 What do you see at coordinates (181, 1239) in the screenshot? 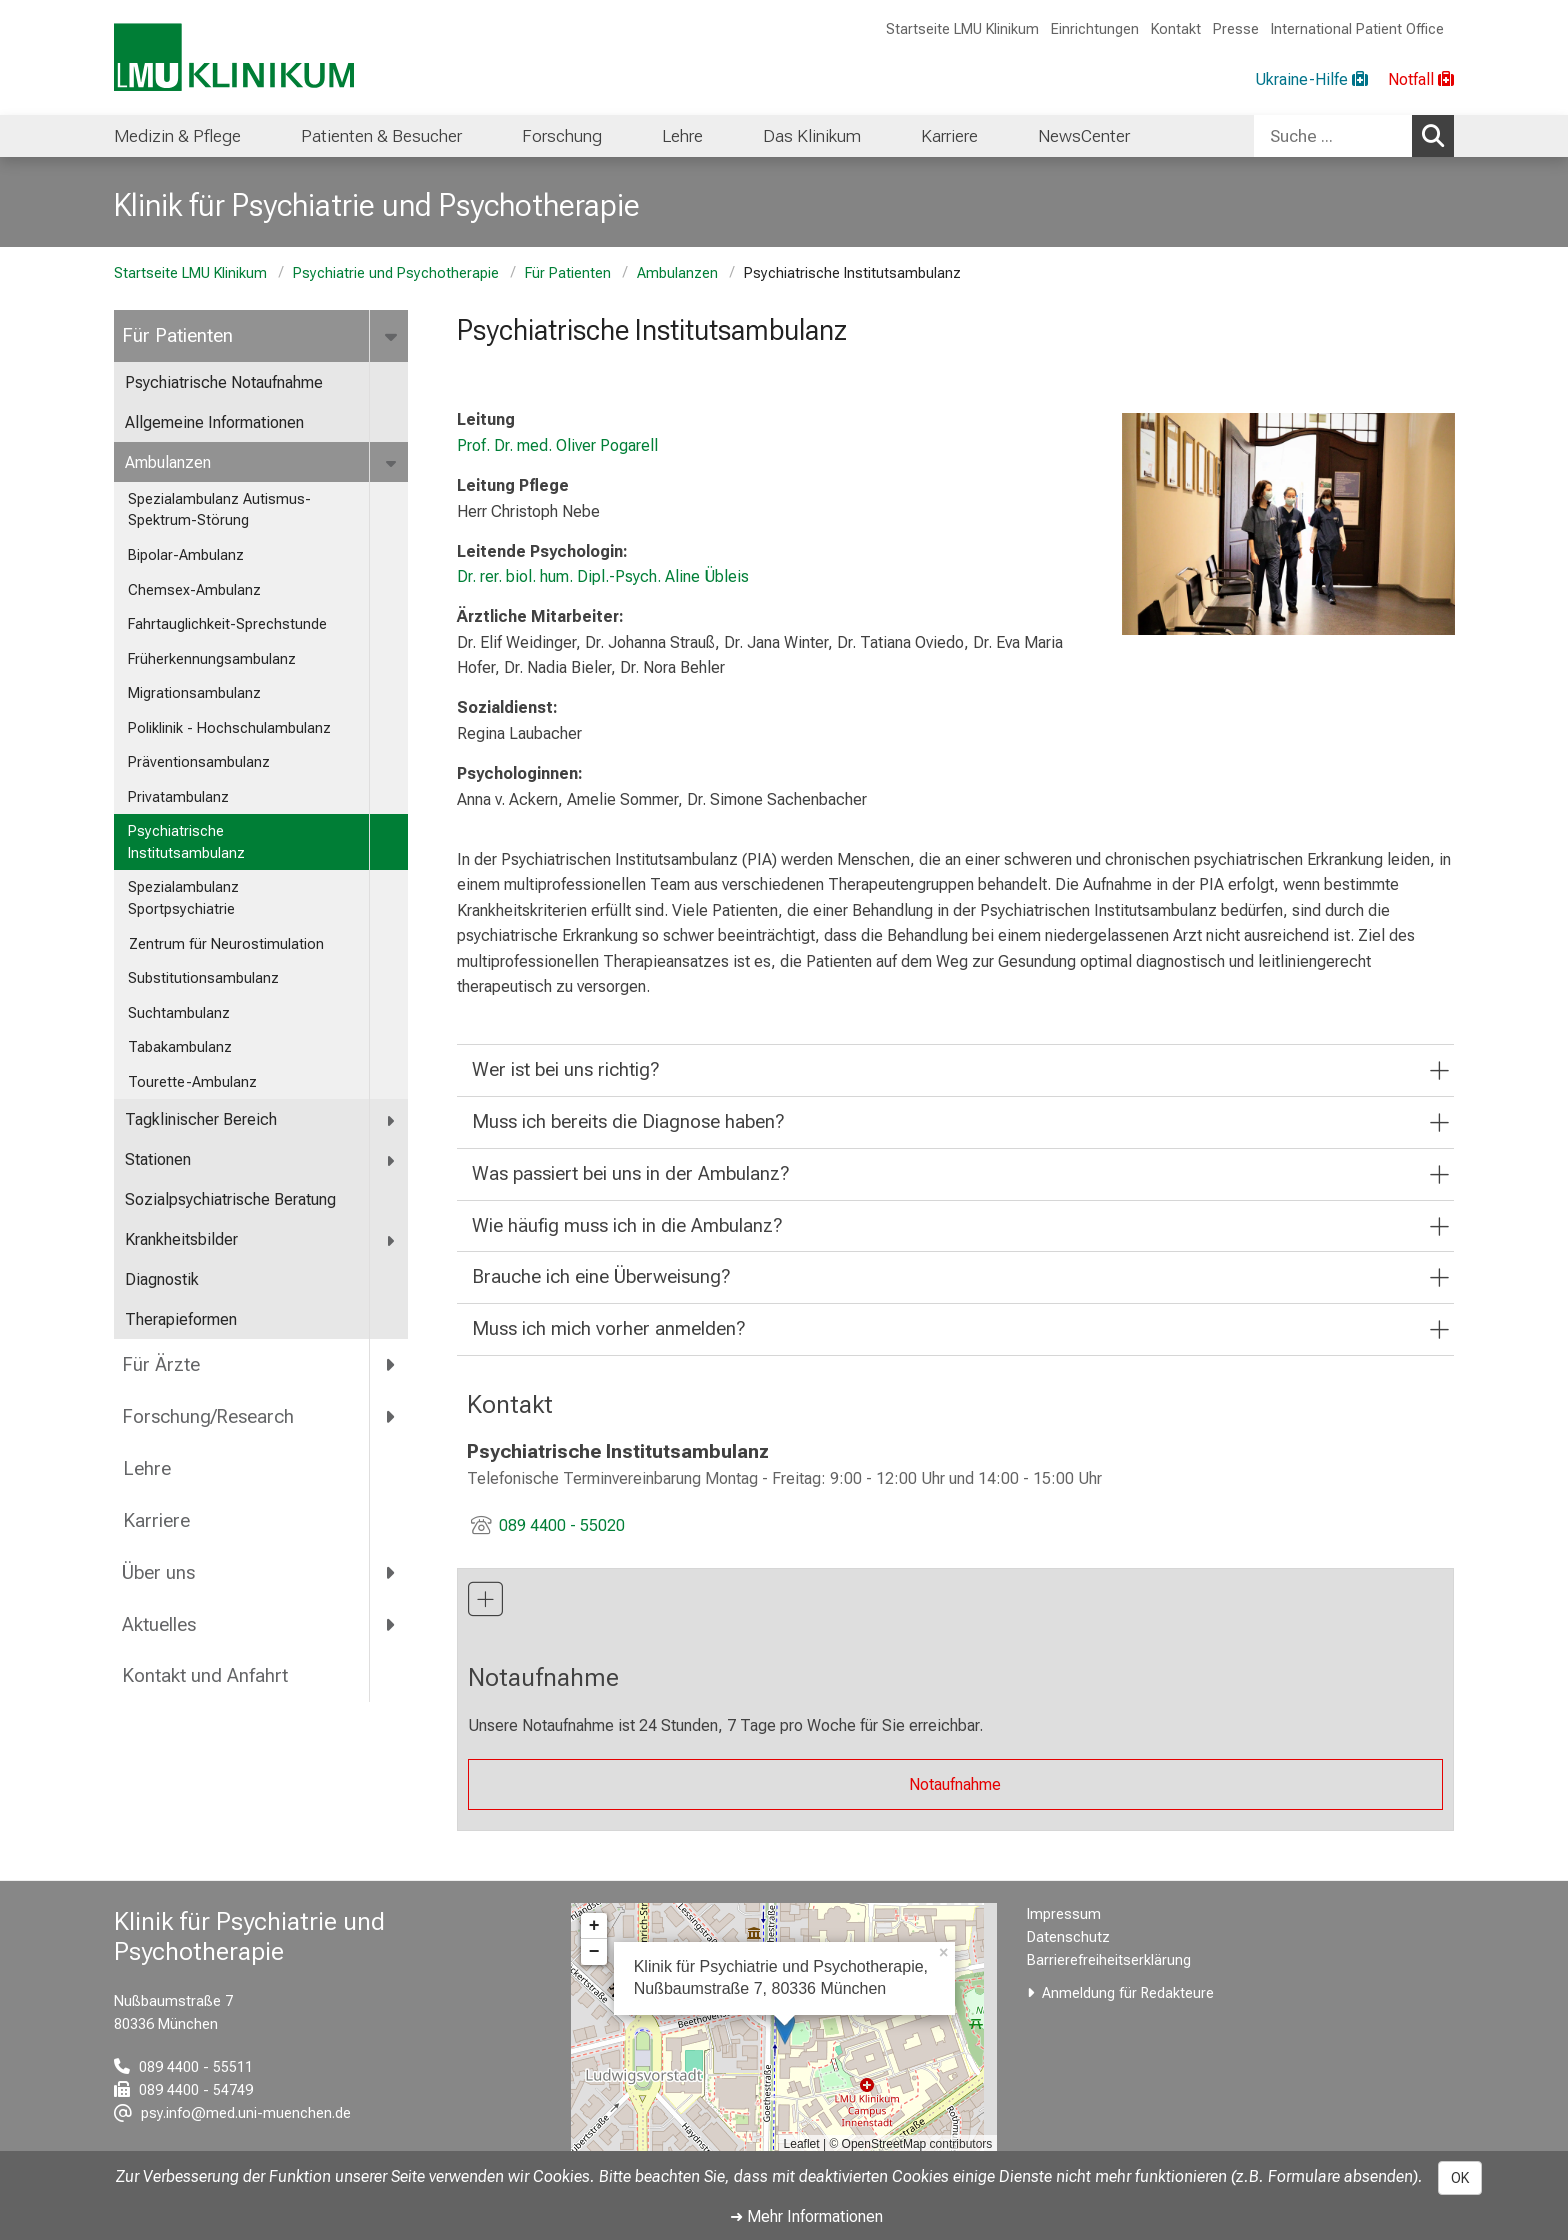
I see `Krankheitsbilder` at bounding box center [181, 1239].